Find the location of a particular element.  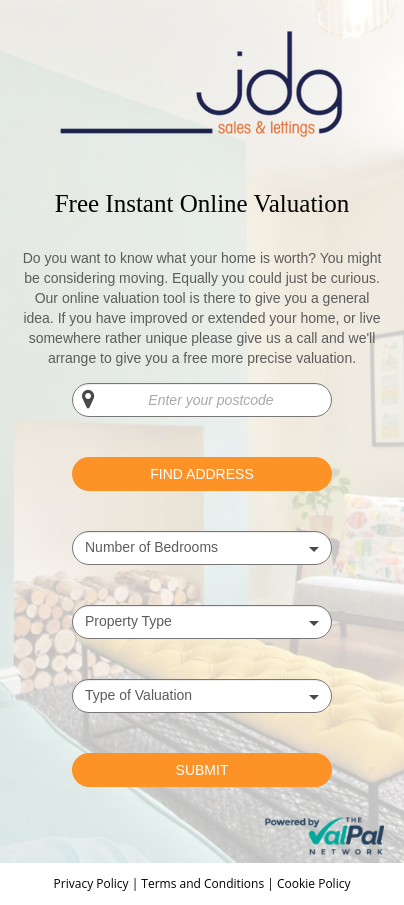

Privacy Policy is located at coordinates (93, 883).